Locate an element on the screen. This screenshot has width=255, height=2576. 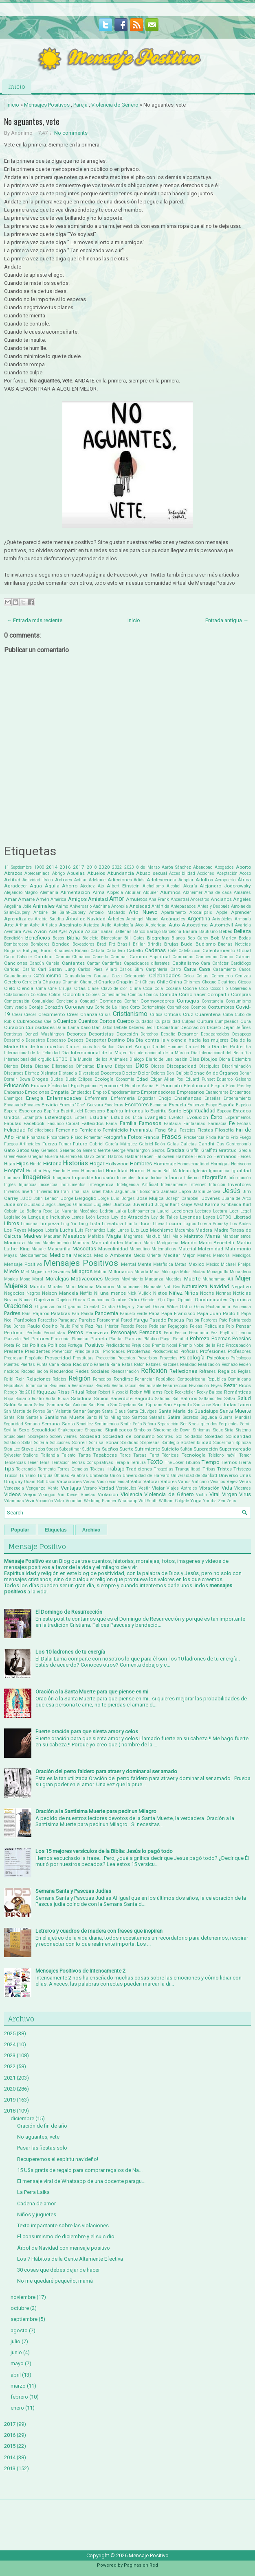
Problemas is located at coordinates (138, 1351).